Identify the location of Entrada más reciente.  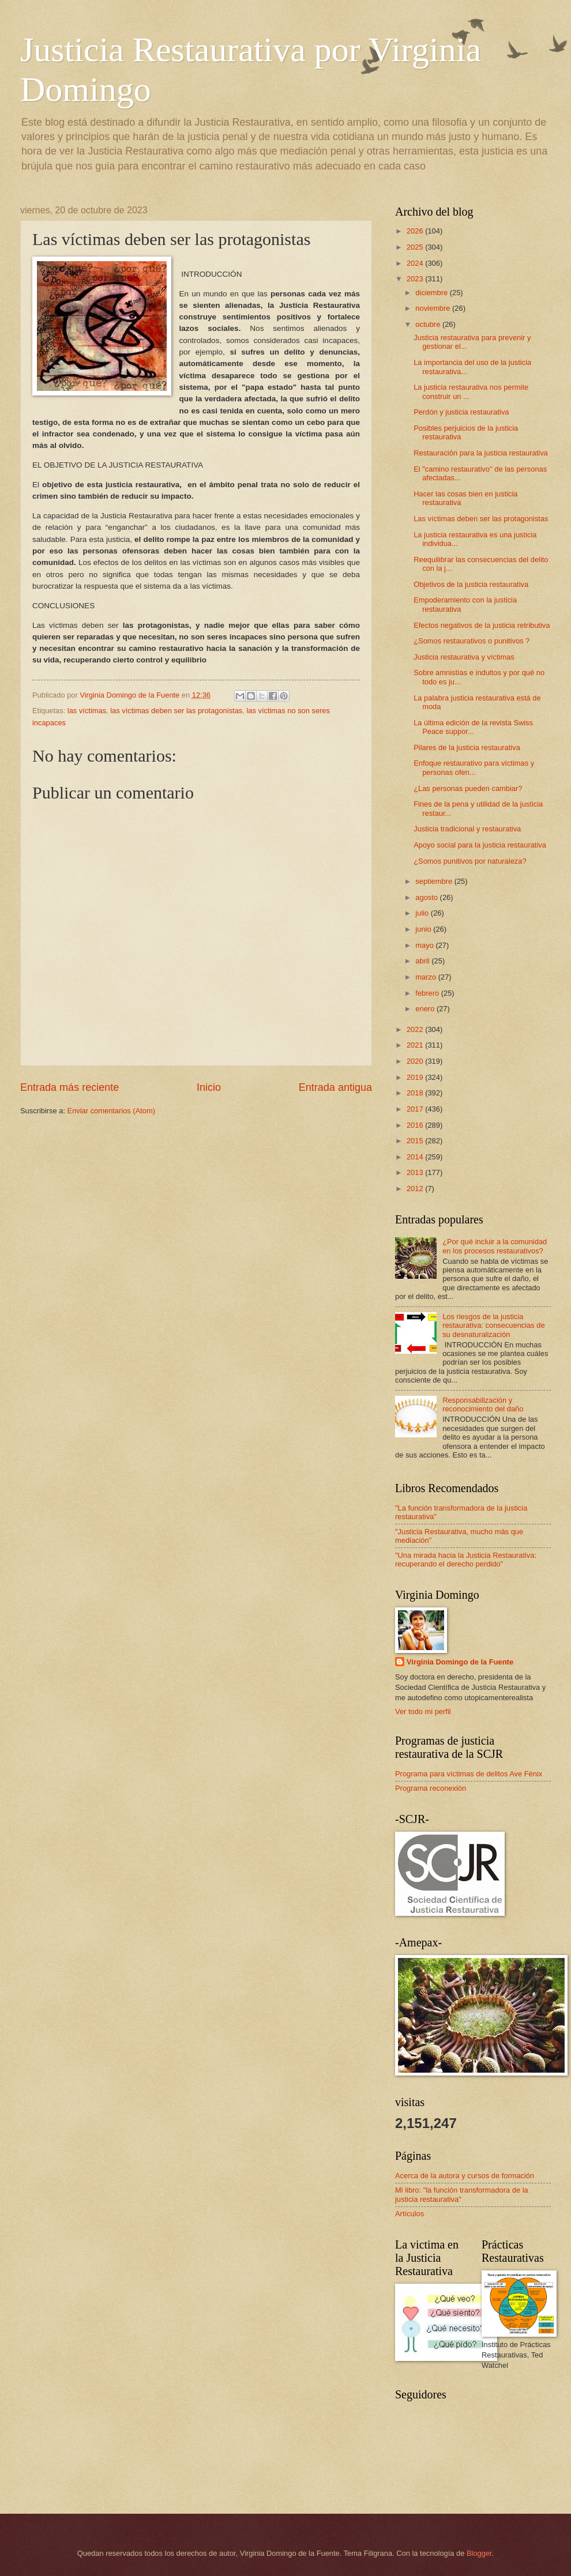
(69, 1087).